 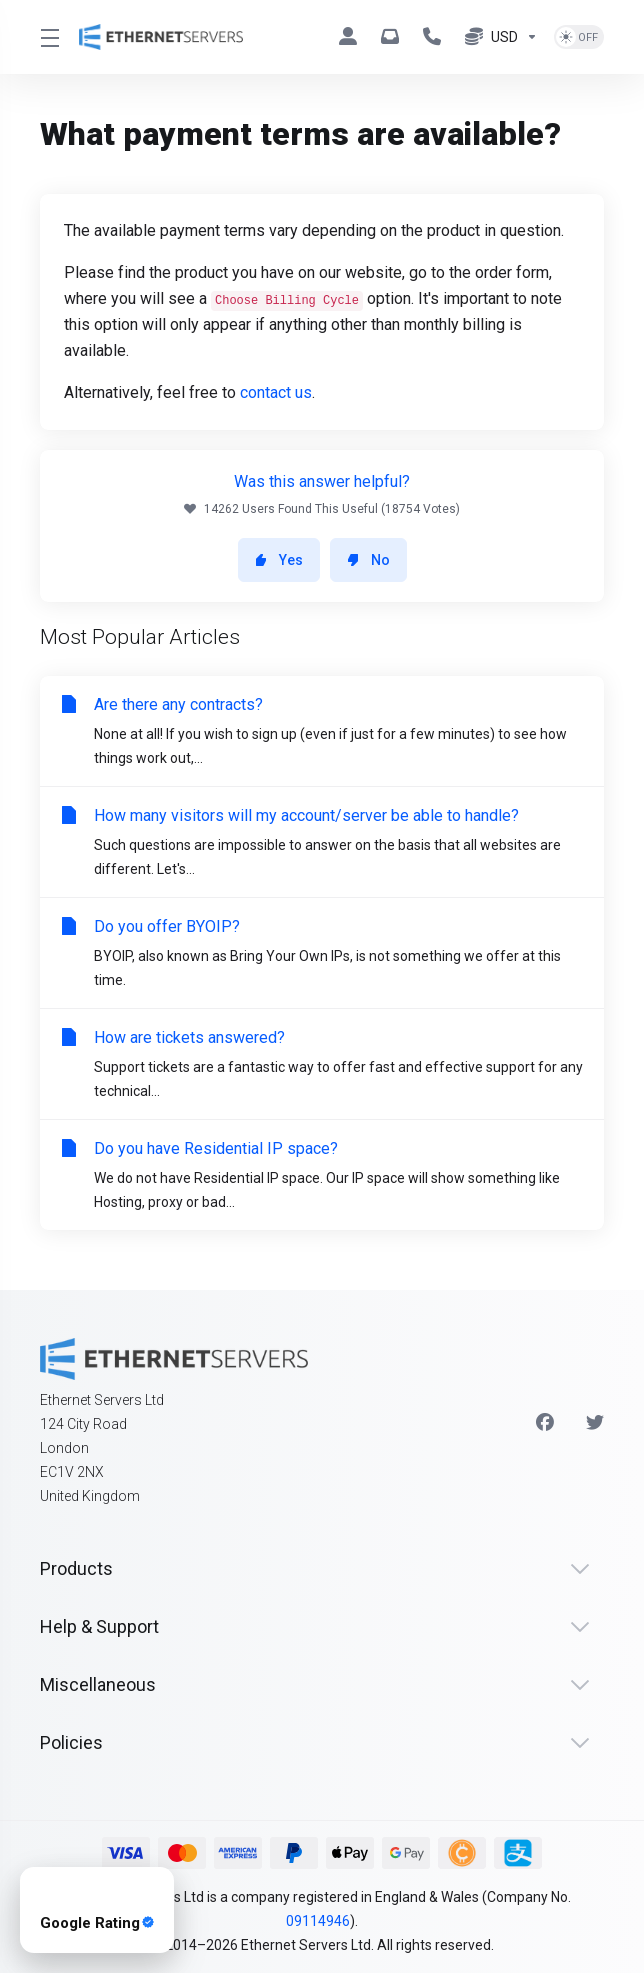 I want to click on No, so click(x=368, y=560).